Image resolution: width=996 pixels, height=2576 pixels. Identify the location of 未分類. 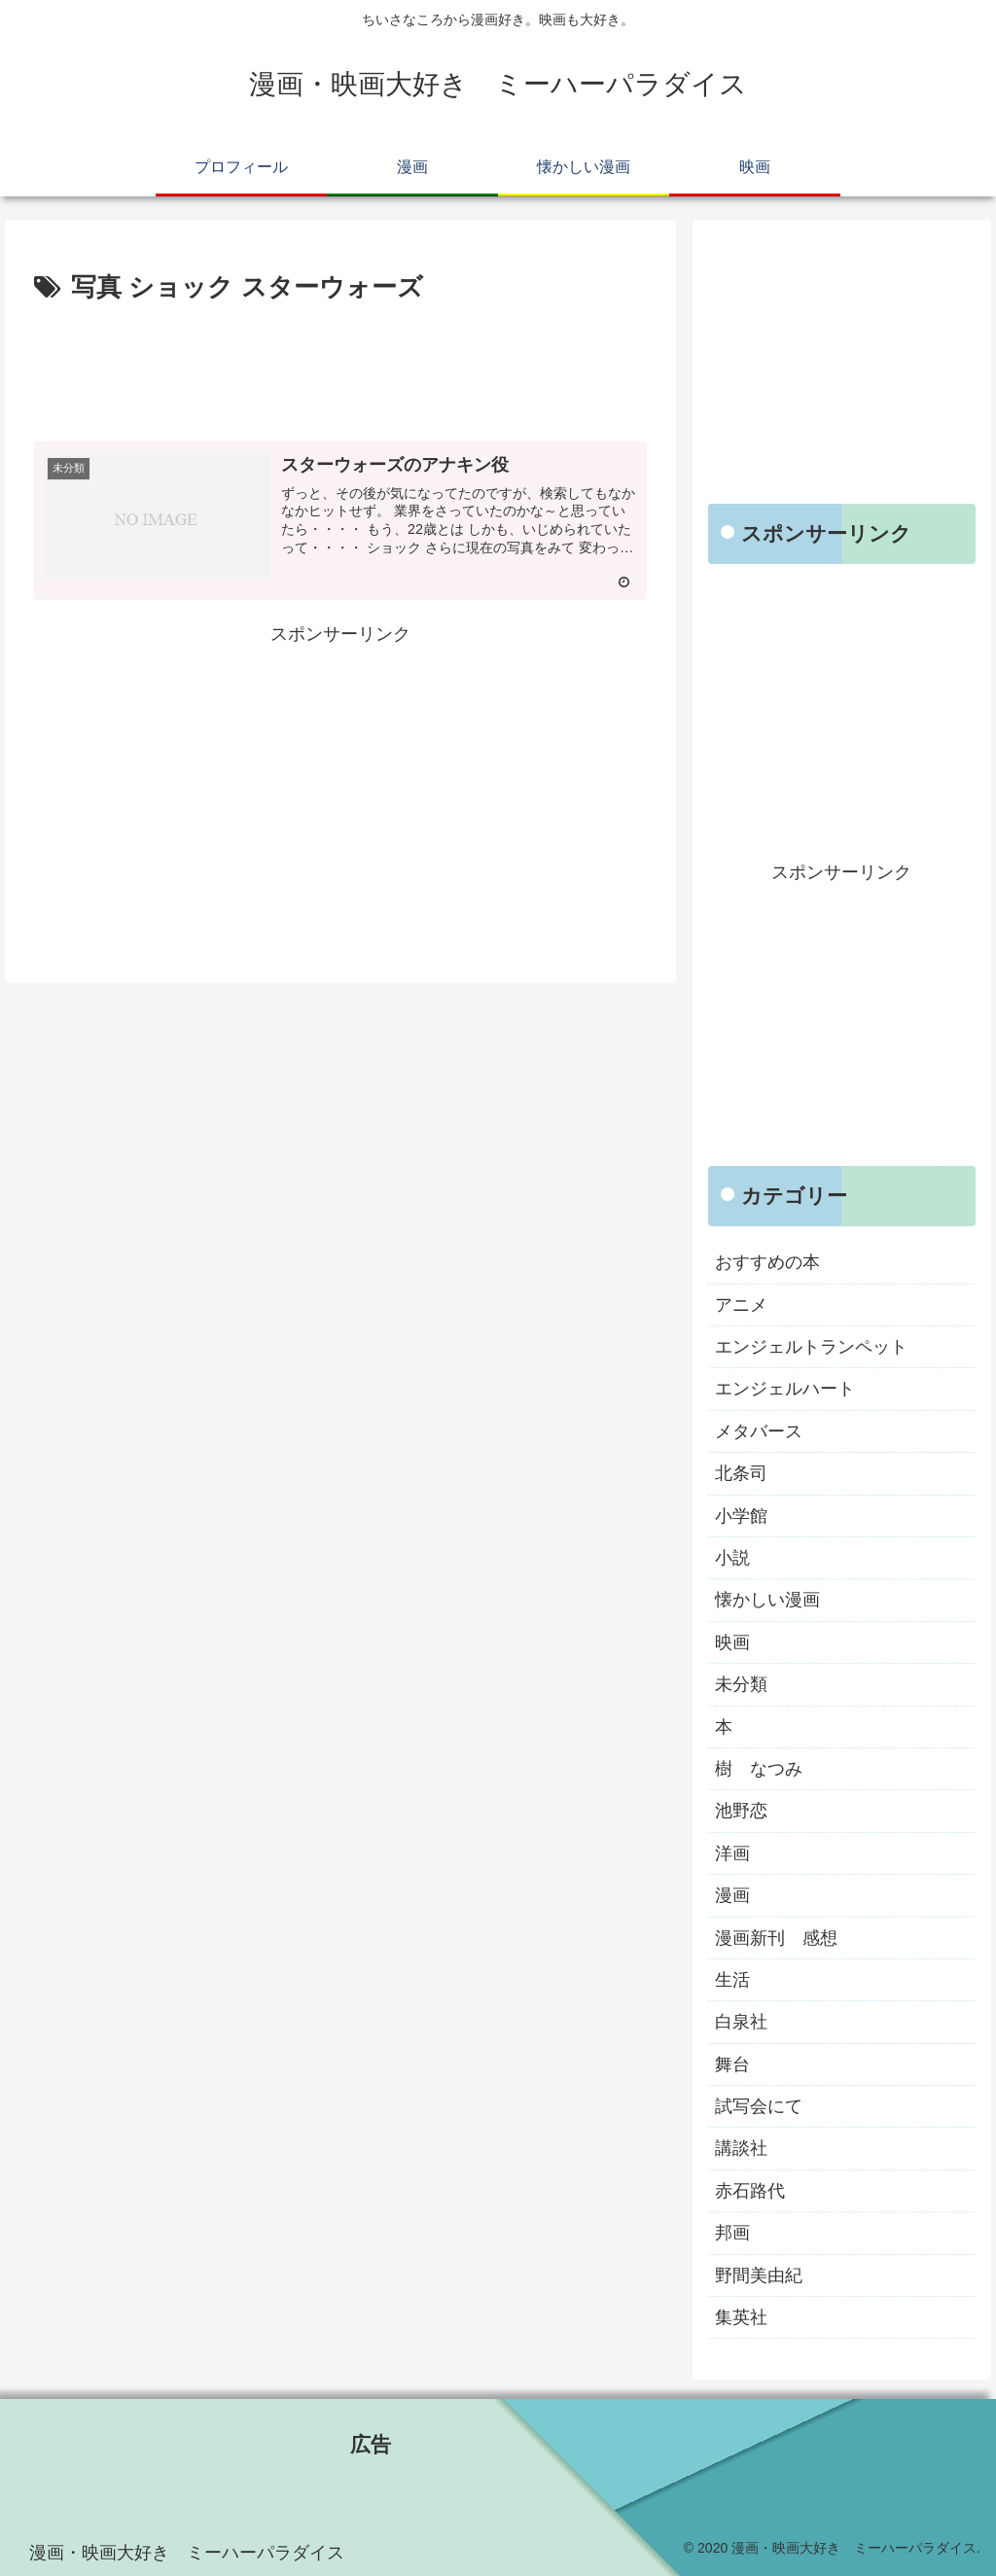
(741, 1684).